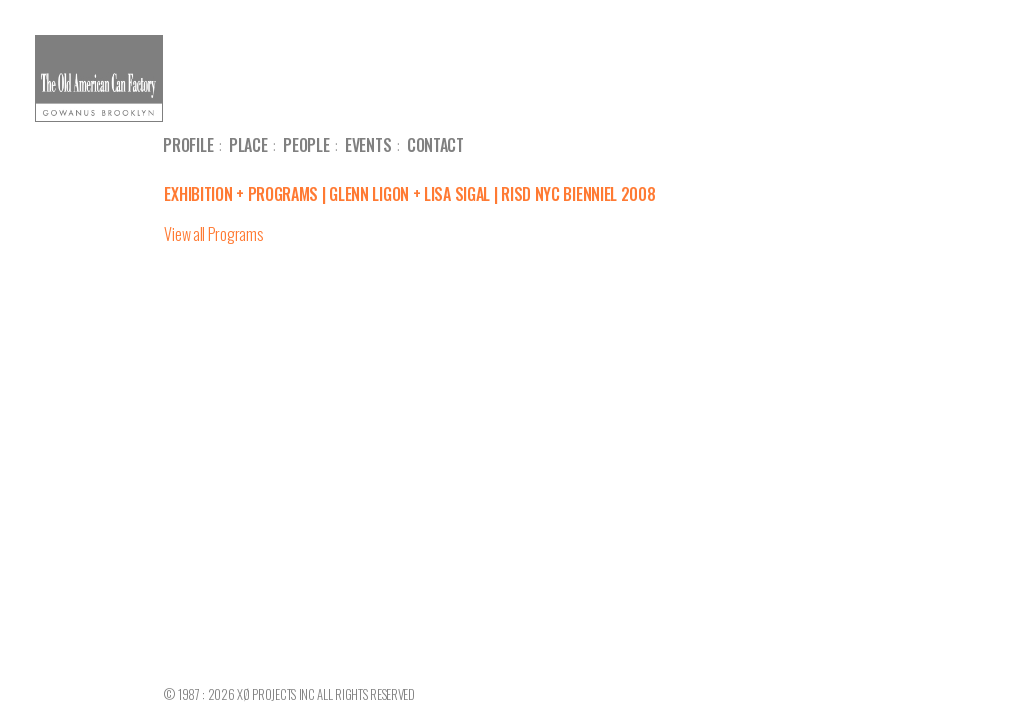 This screenshot has height=722, width=1024. What do you see at coordinates (213, 234) in the screenshot?
I see `View all Programs` at bounding box center [213, 234].